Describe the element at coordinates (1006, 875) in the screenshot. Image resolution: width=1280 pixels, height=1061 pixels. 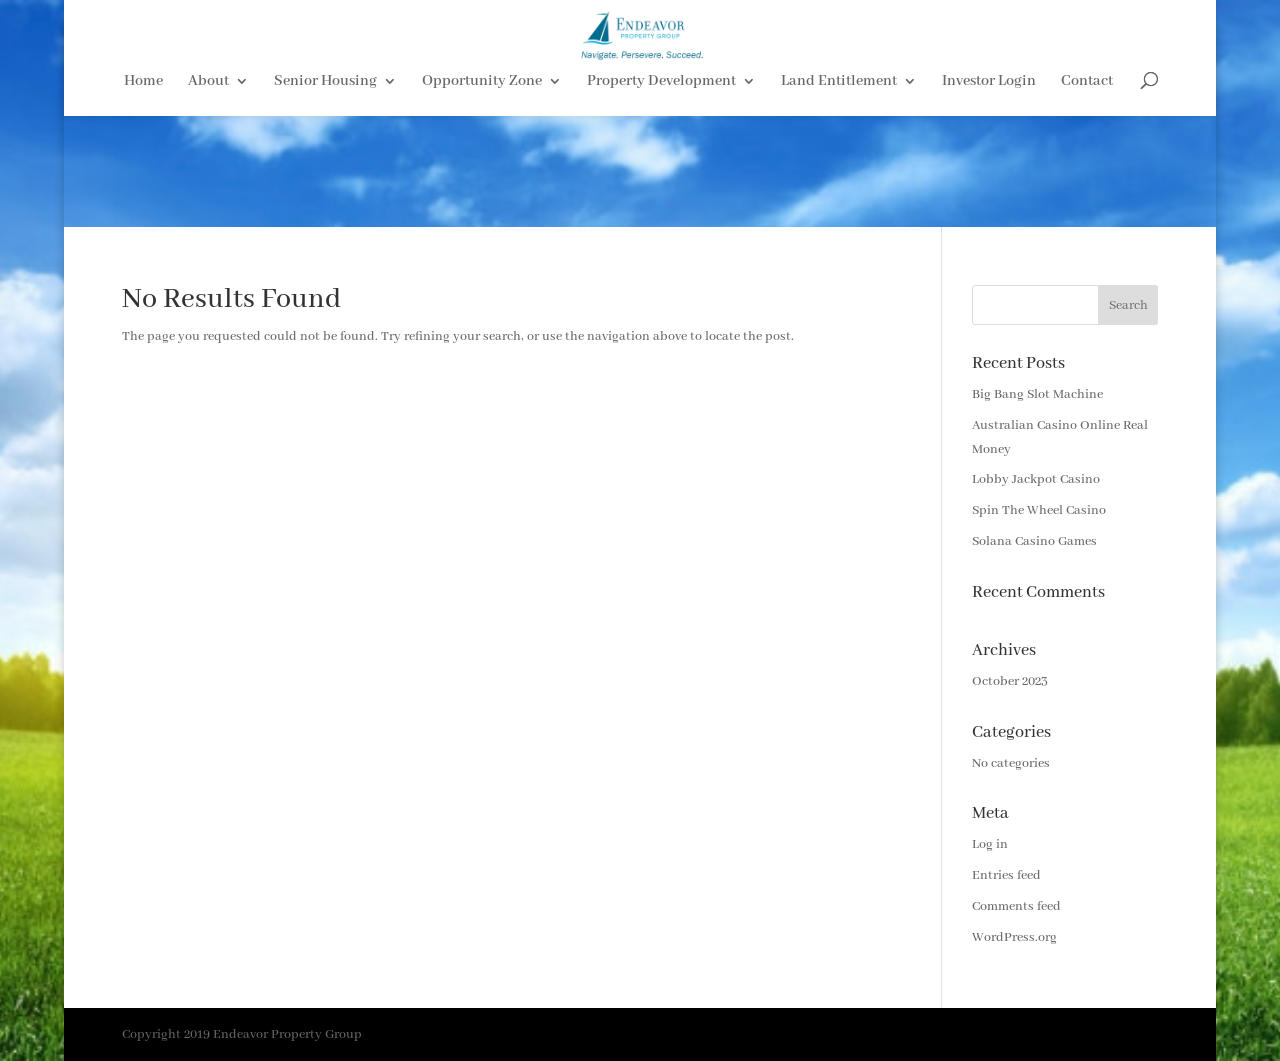
I see `Entries feed` at that location.